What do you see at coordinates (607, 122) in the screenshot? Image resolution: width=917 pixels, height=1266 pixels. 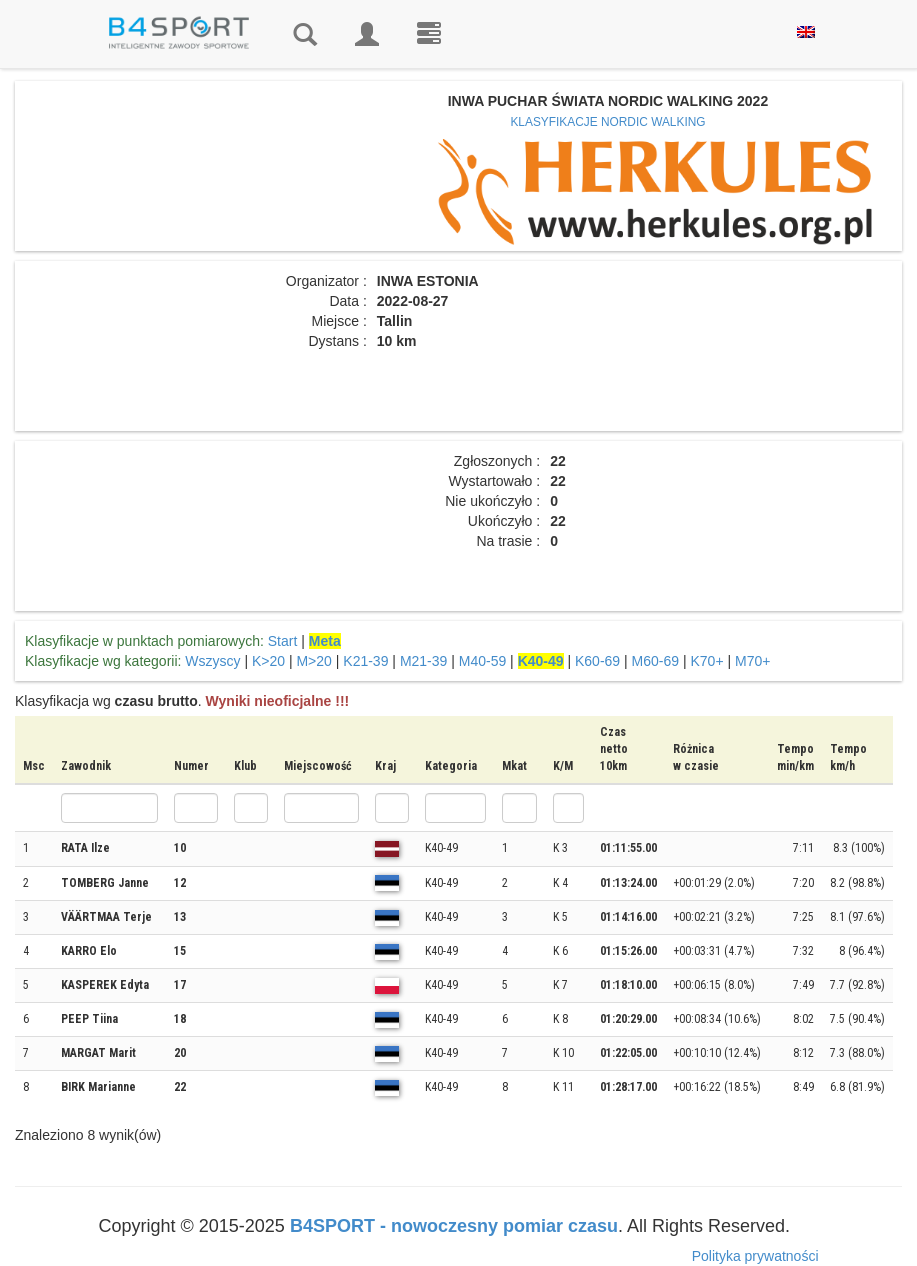 I see `KLASYFIKACJE NORDIC WALKING` at bounding box center [607, 122].